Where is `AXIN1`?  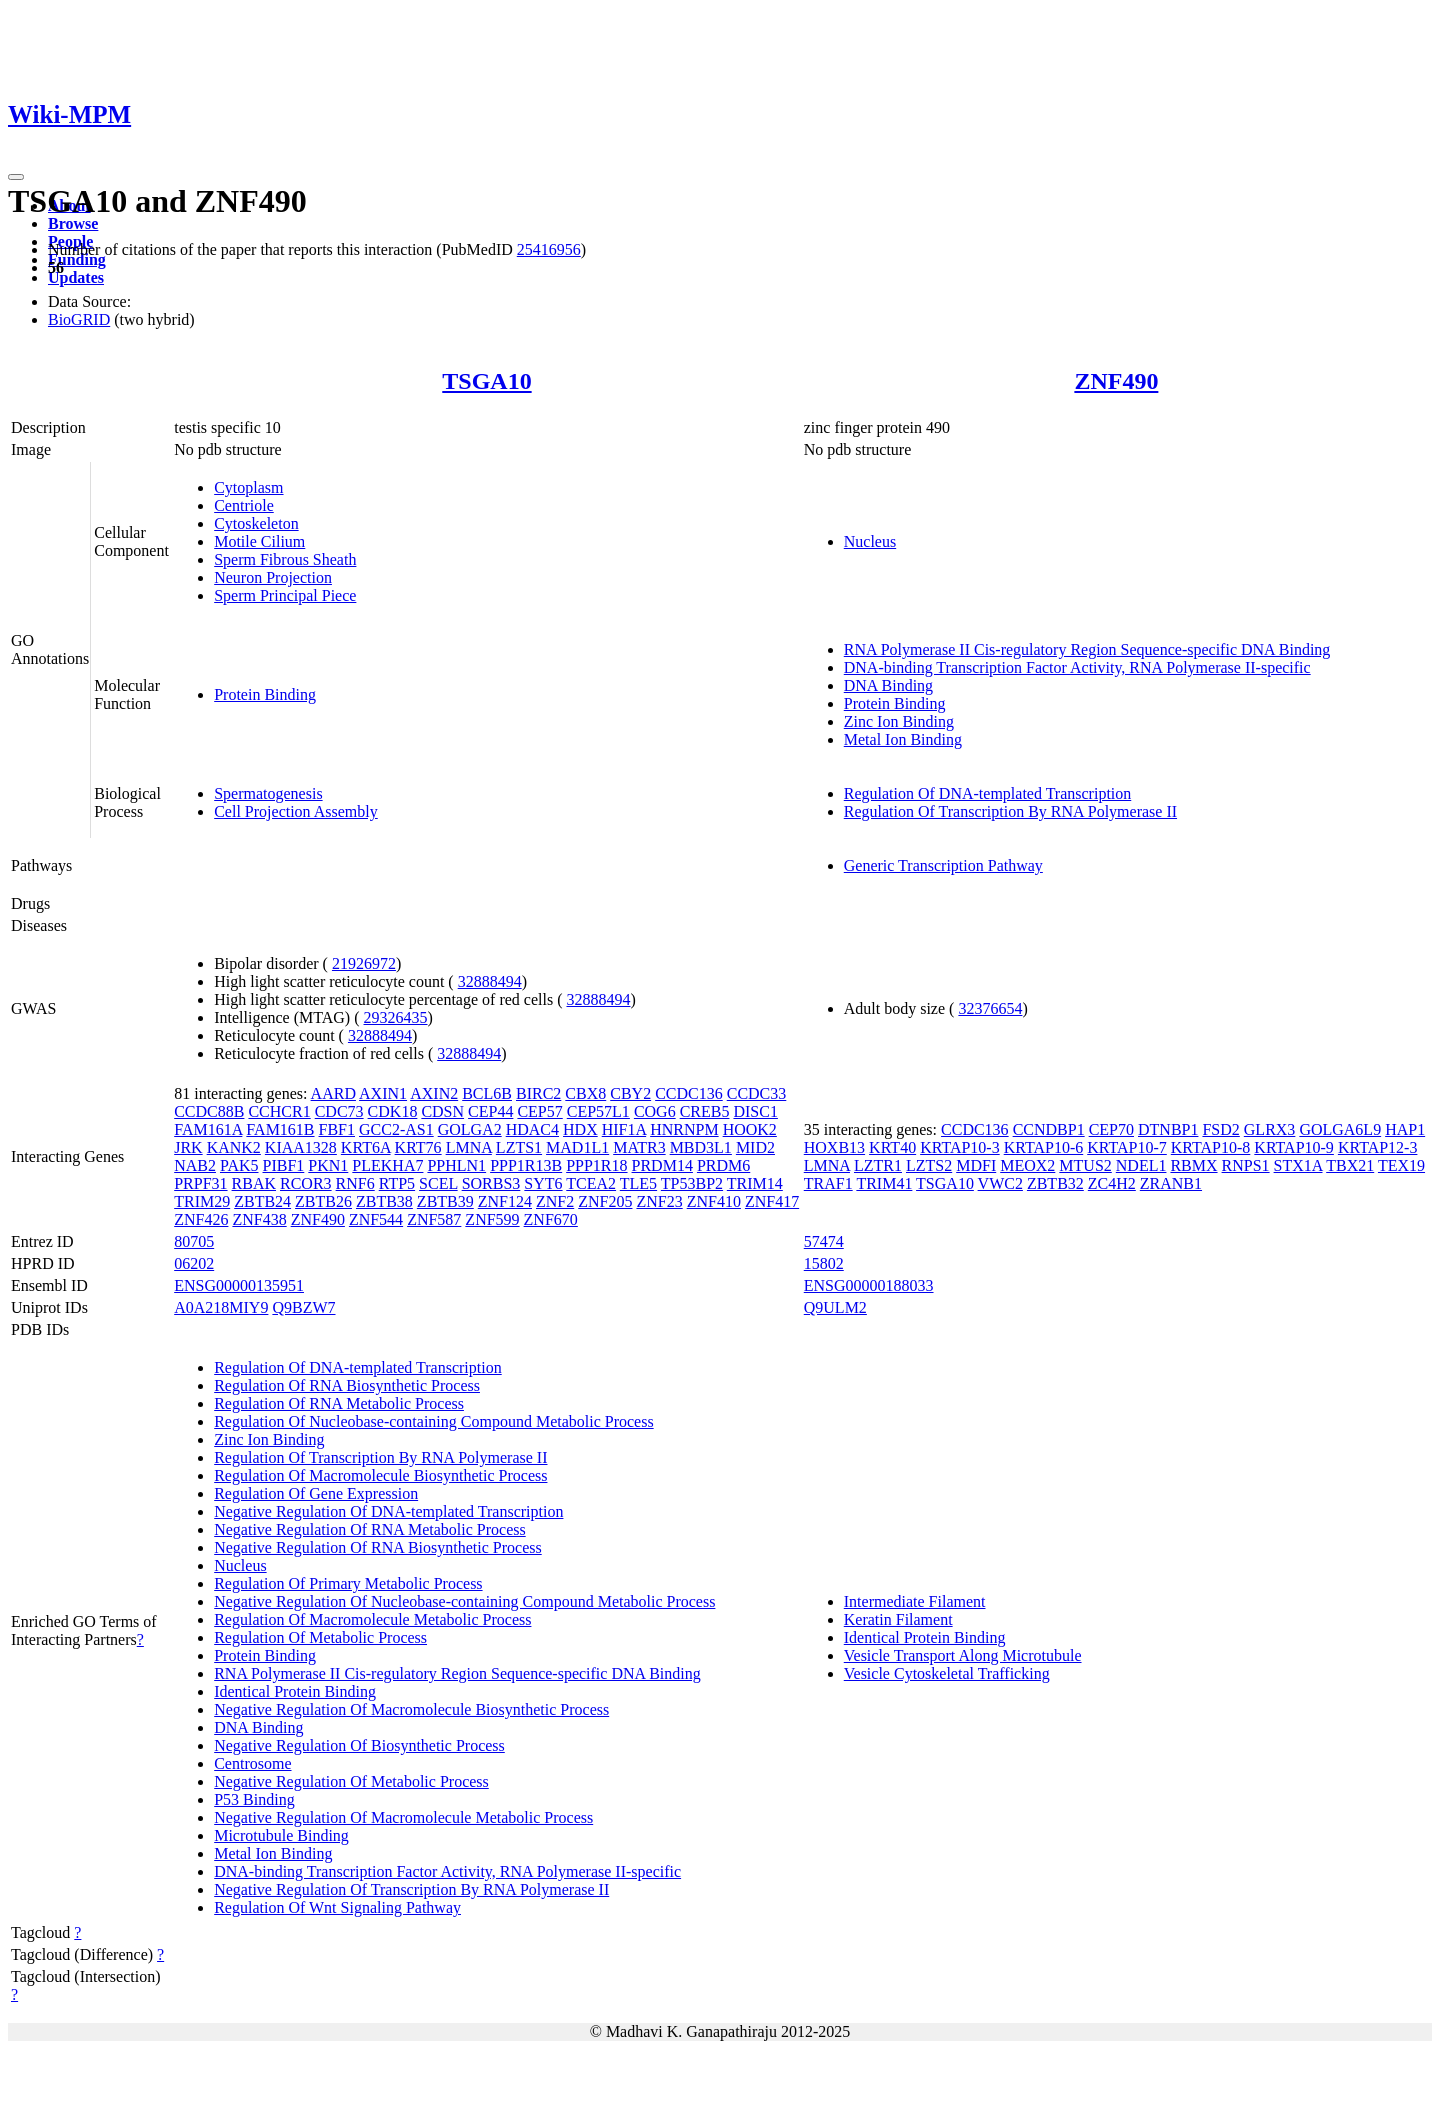 AXIN1 is located at coordinates (383, 1093).